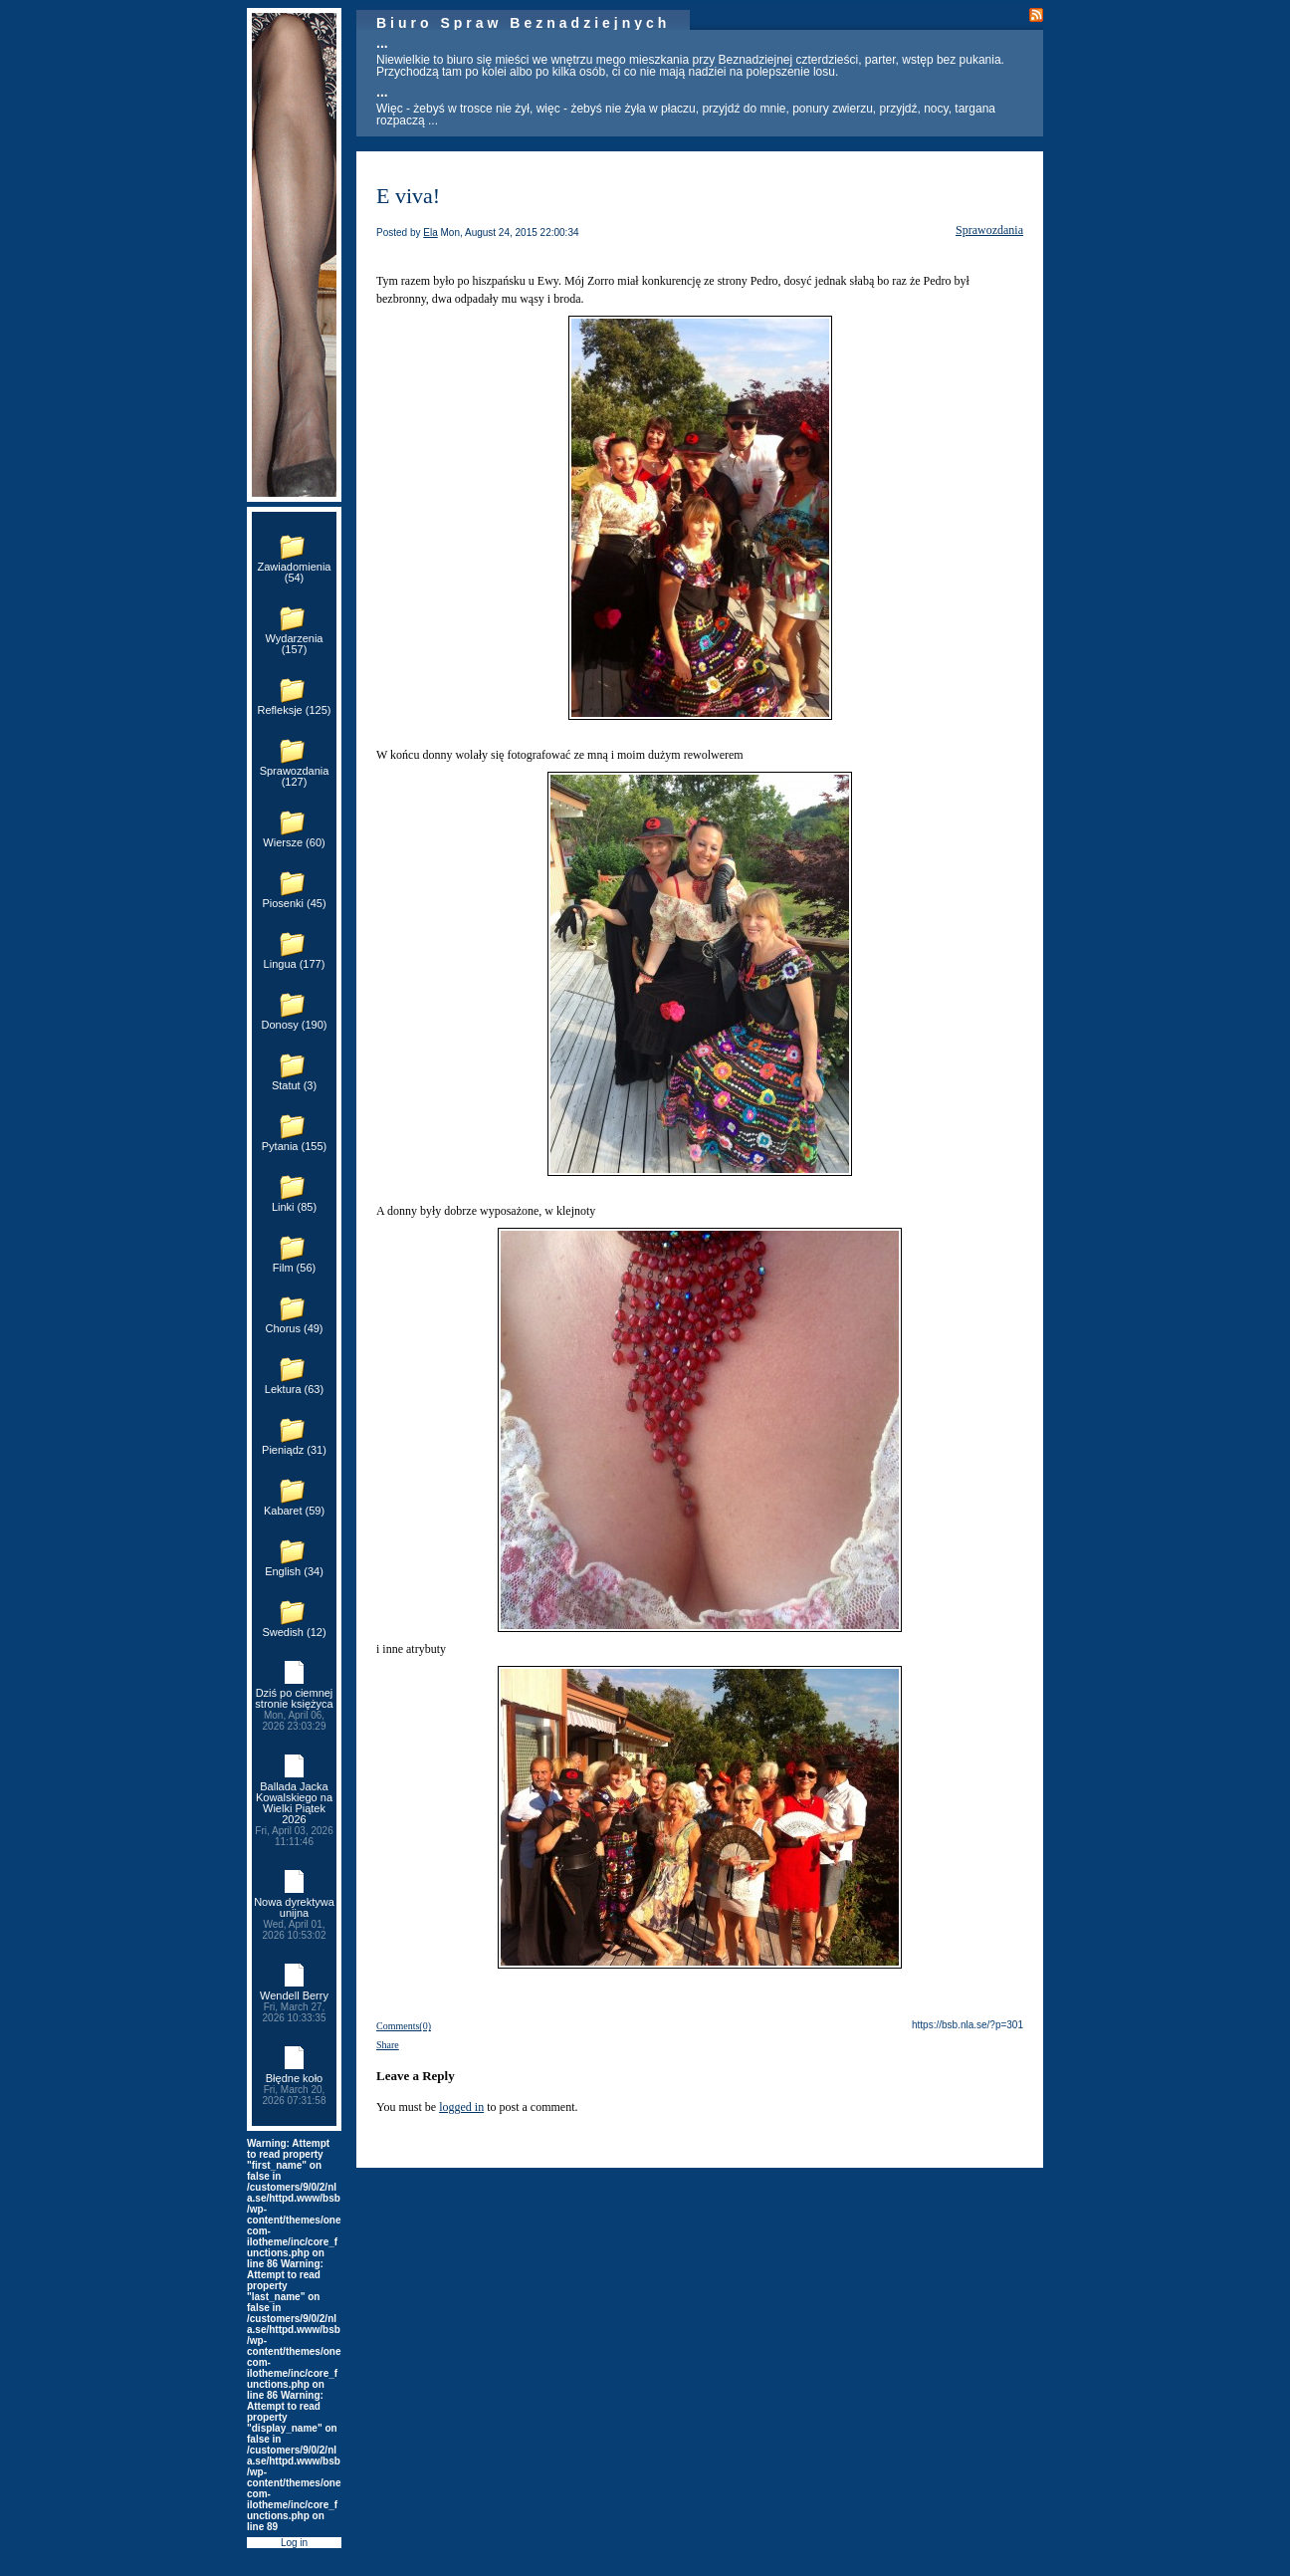 The height and width of the screenshot is (2576, 1290). What do you see at coordinates (294, 2089) in the screenshot?
I see `Błędne koło` at bounding box center [294, 2089].